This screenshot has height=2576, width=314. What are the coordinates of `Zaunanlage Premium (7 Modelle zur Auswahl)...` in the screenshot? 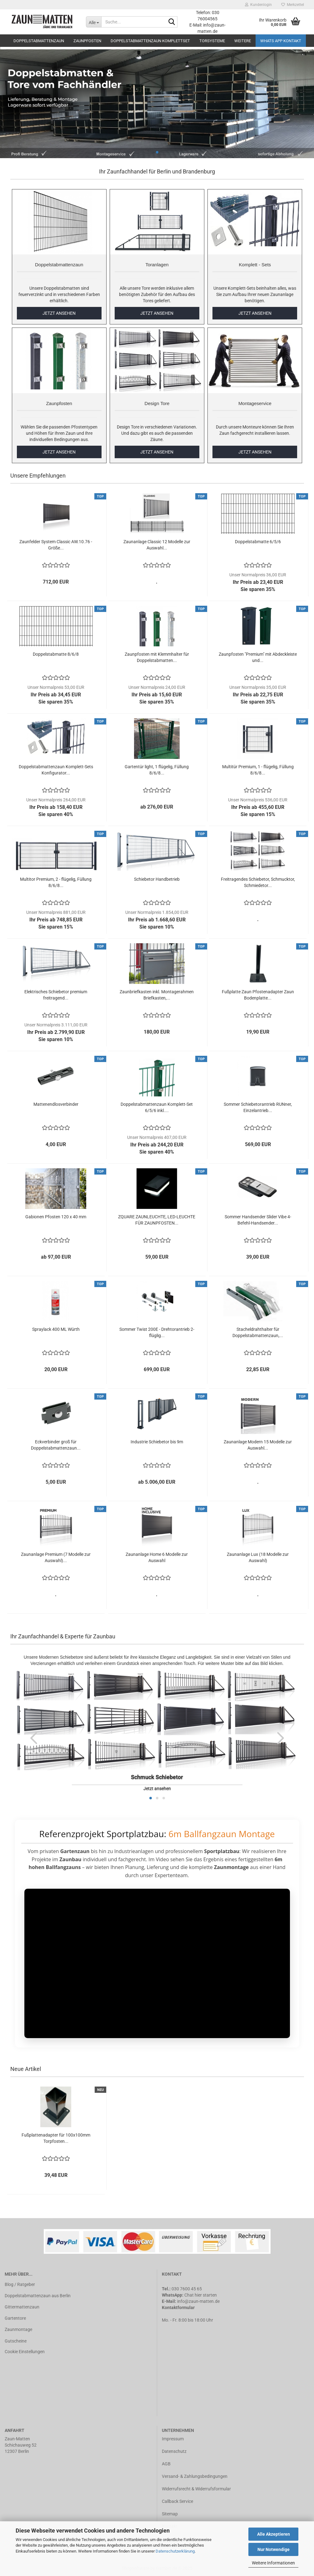 It's located at (56, 1557).